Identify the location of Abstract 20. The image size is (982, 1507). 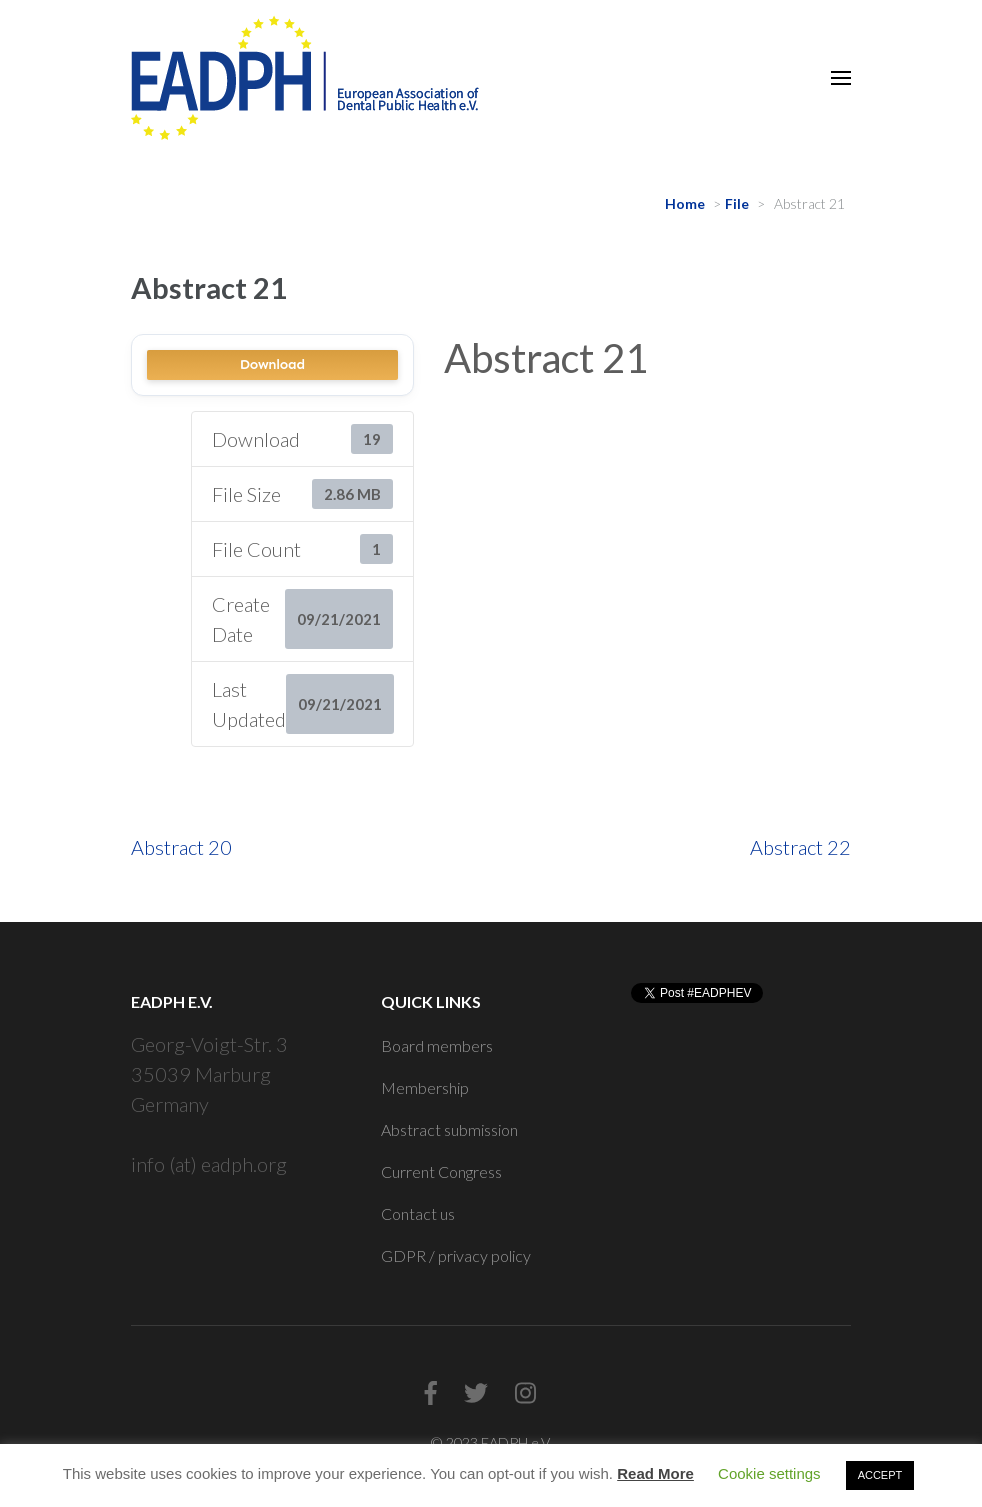
(181, 847).